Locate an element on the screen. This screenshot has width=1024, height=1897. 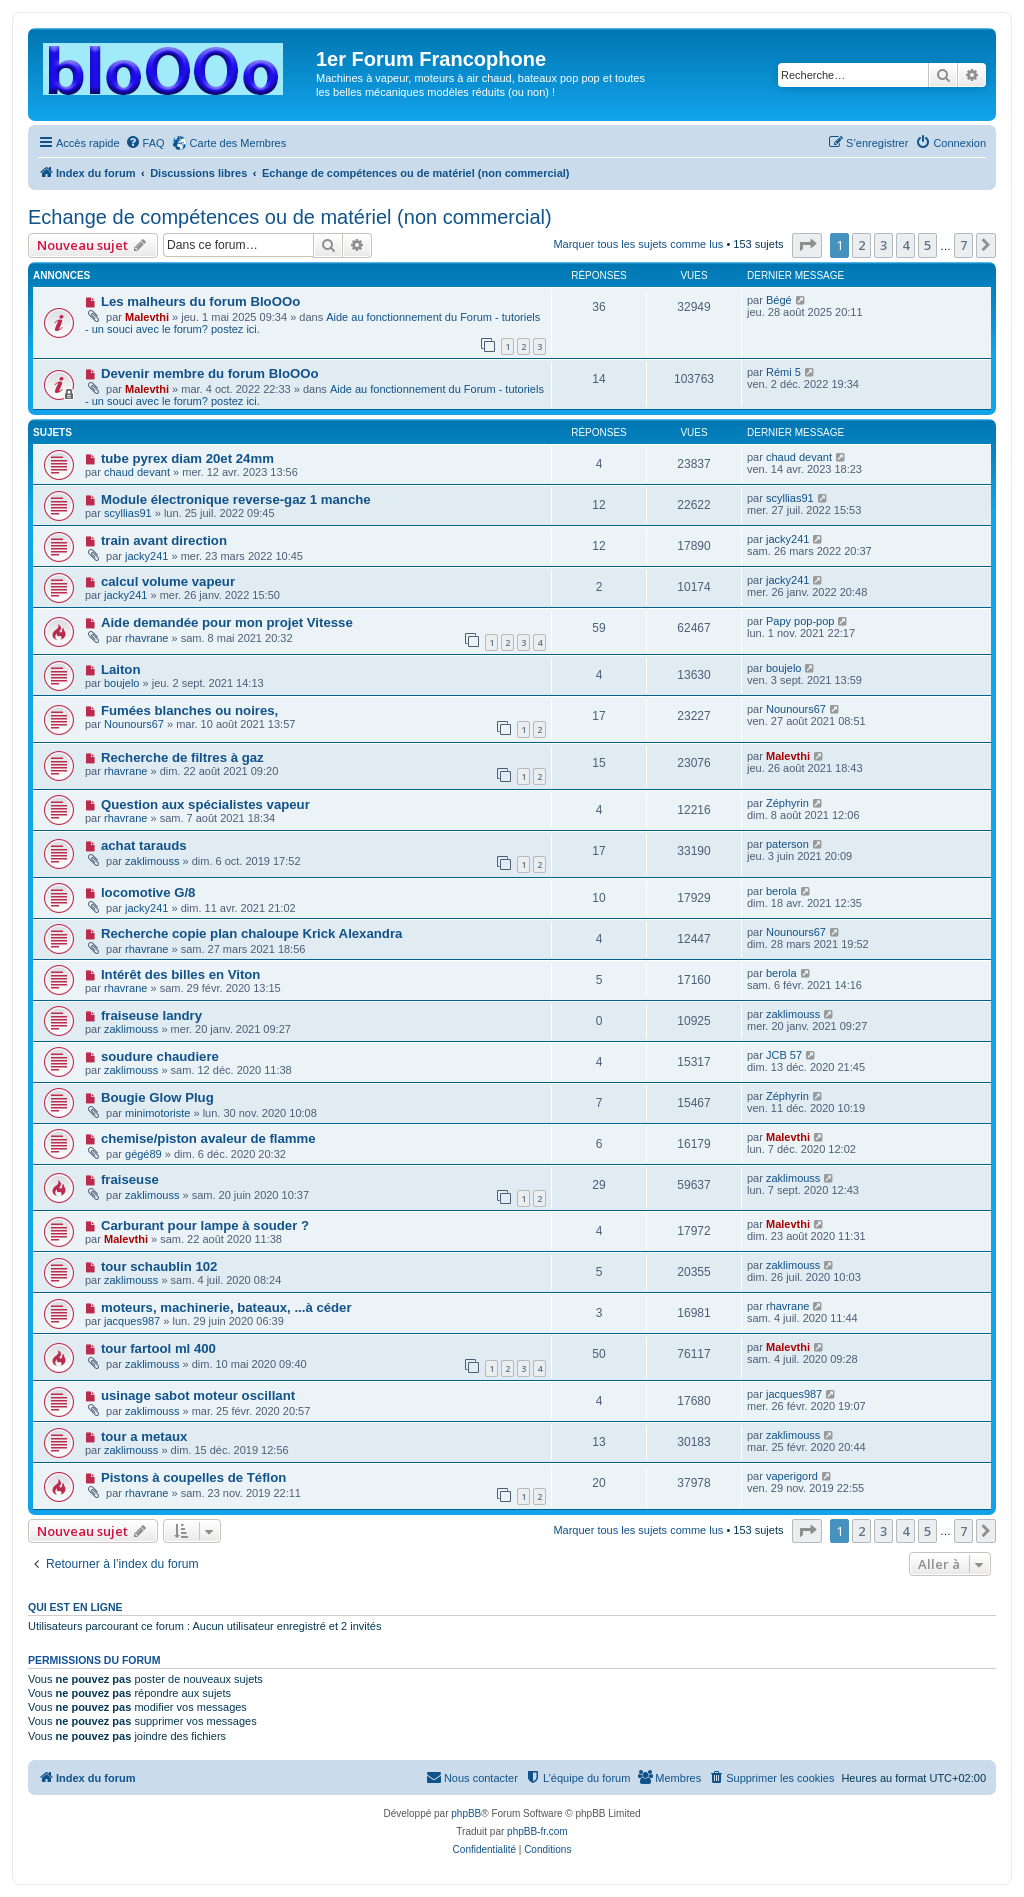
2 [button] is located at coordinates (861, 245).